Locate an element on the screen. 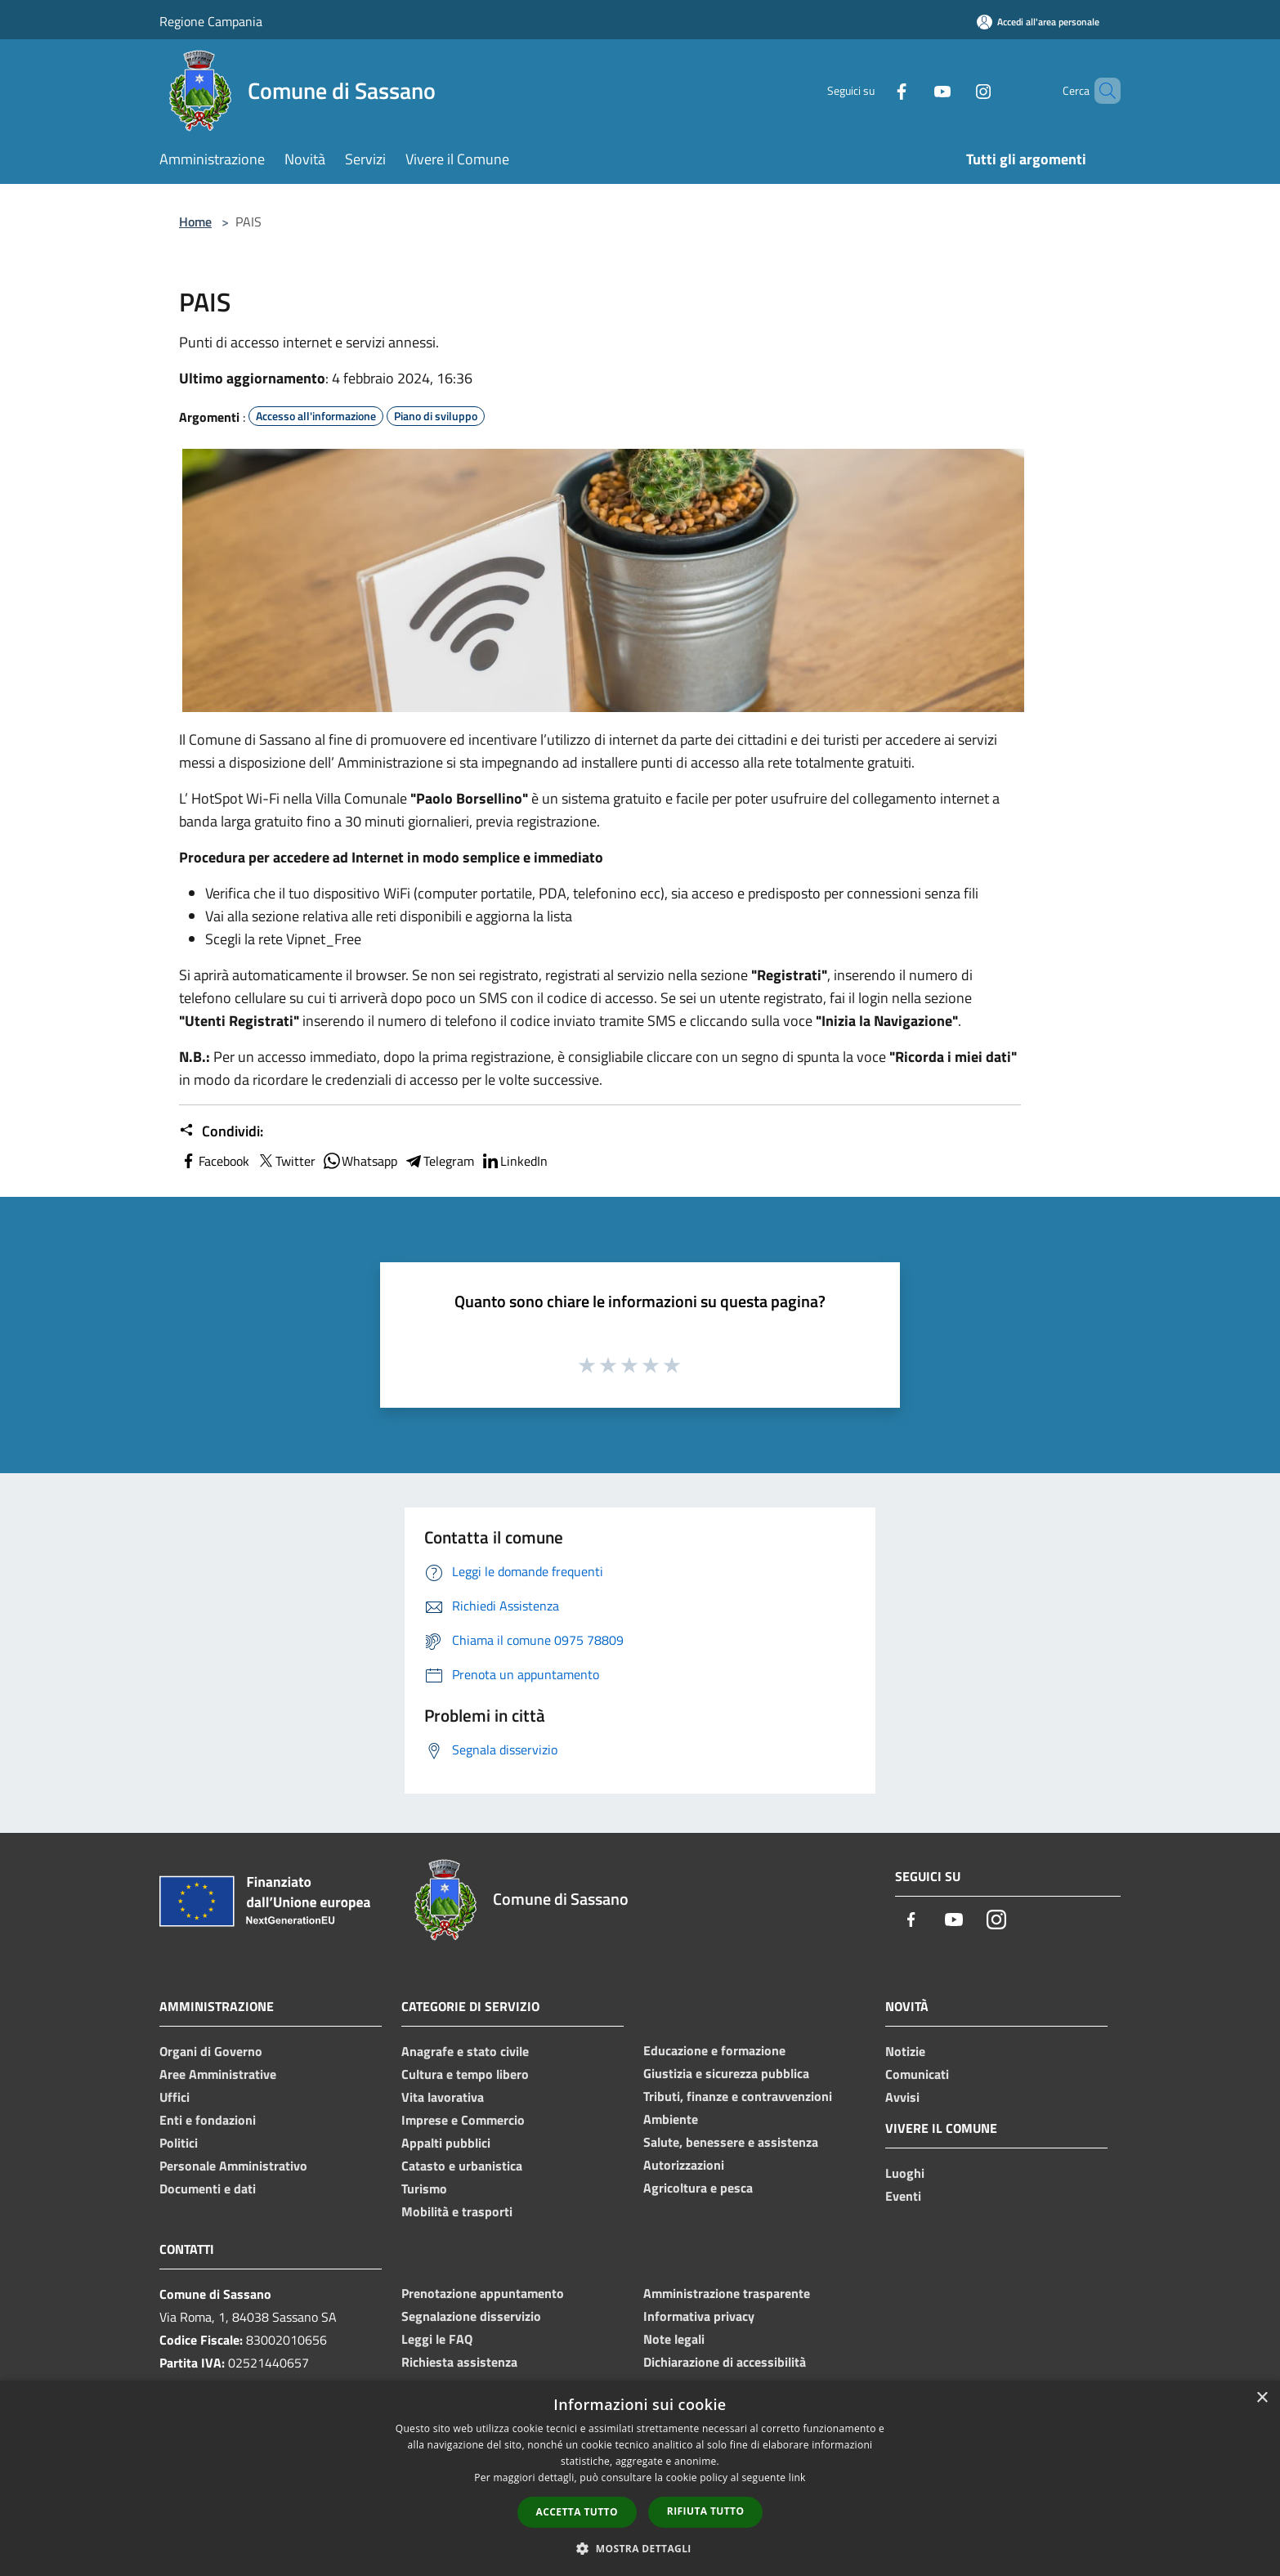 This screenshot has width=1280, height=2576. [Instagram] is located at coordinates (955, 90).